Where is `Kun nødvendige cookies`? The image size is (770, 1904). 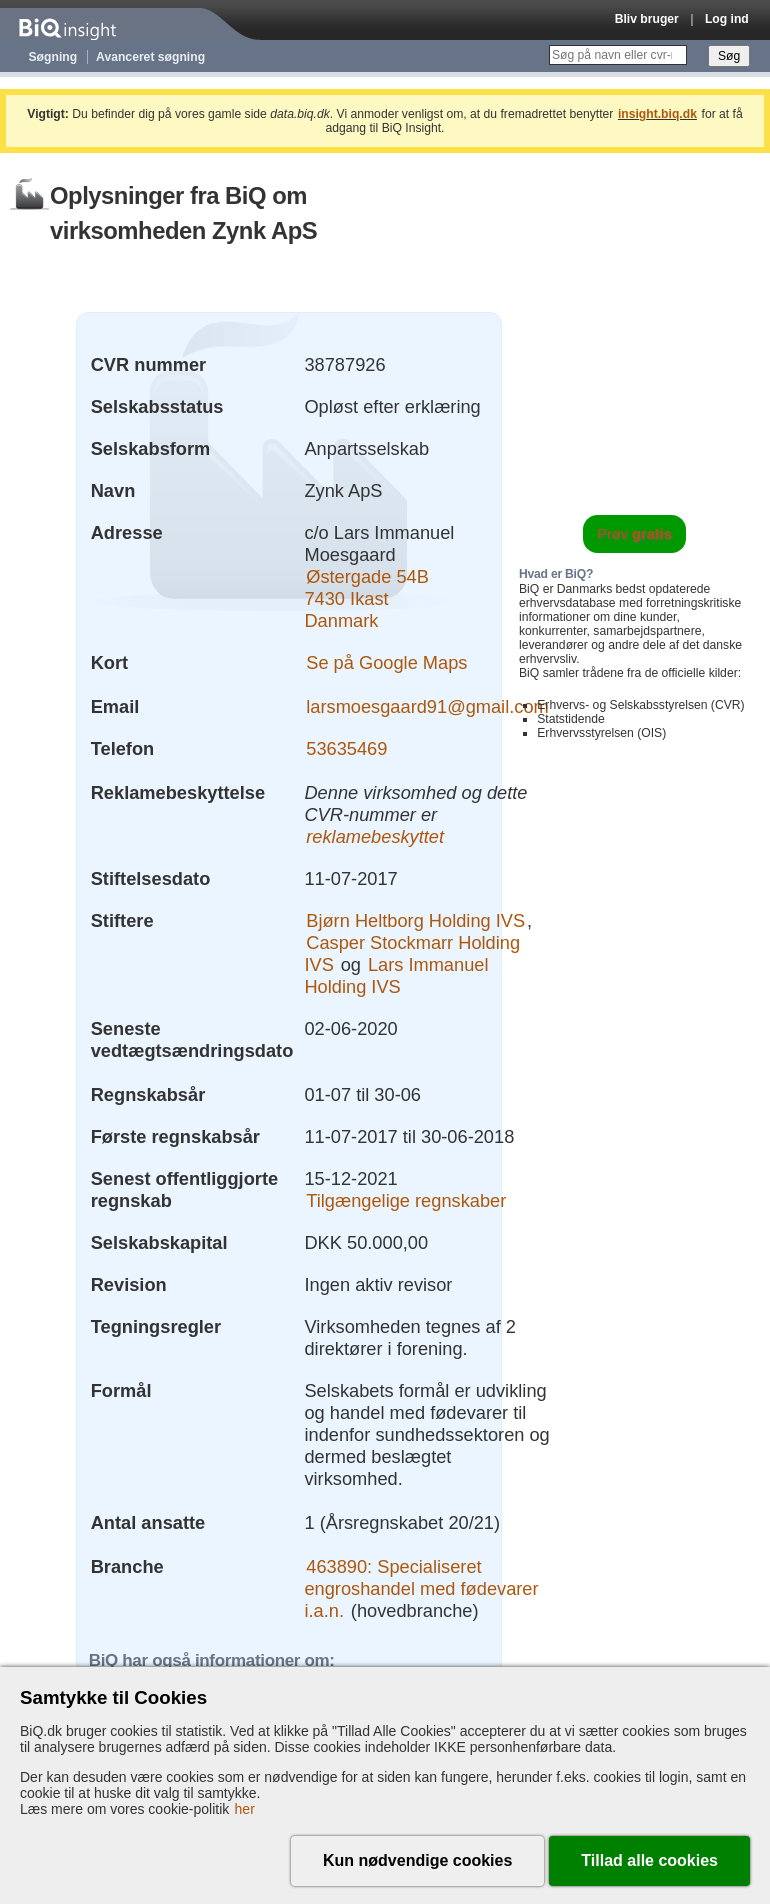 Kun nødvendige cookies is located at coordinates (417, 1860).